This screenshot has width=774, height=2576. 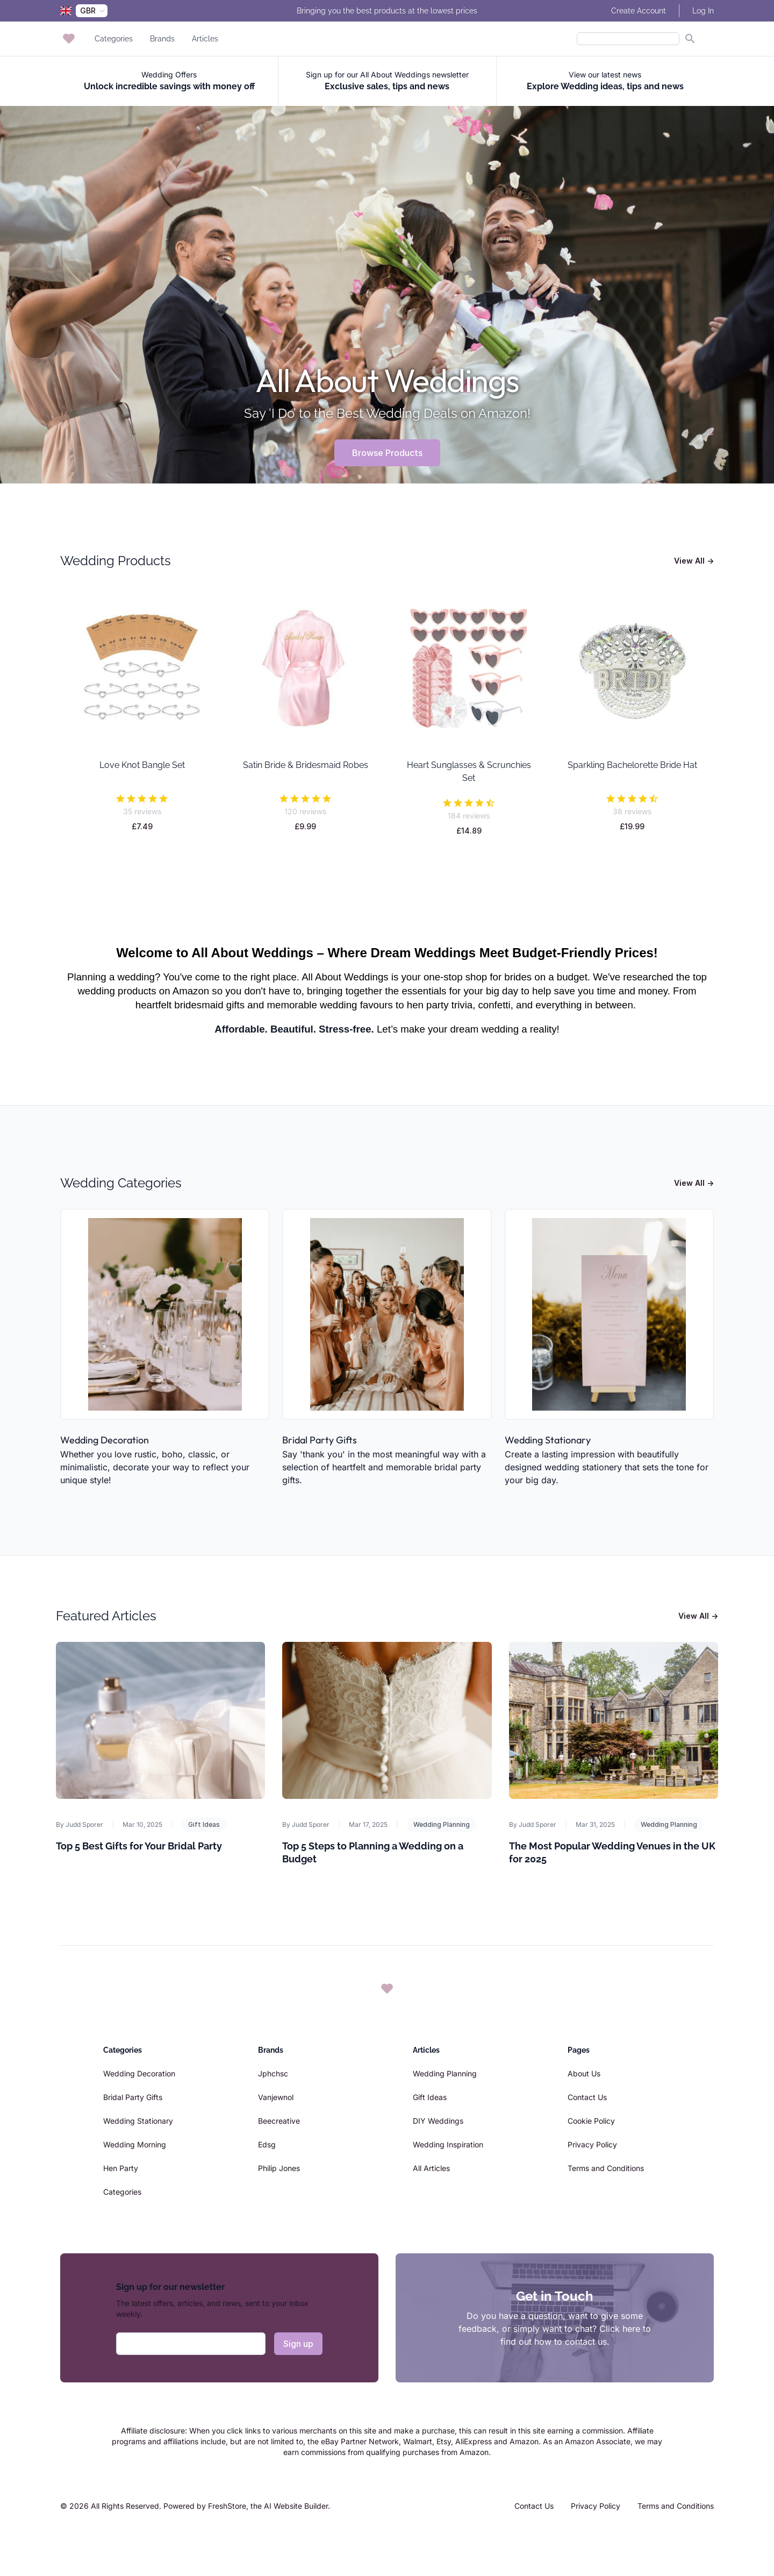 What do you see at coordinates (638, 10) in the screenshot?
I see `Create Account` at bounding box center [638, 10].